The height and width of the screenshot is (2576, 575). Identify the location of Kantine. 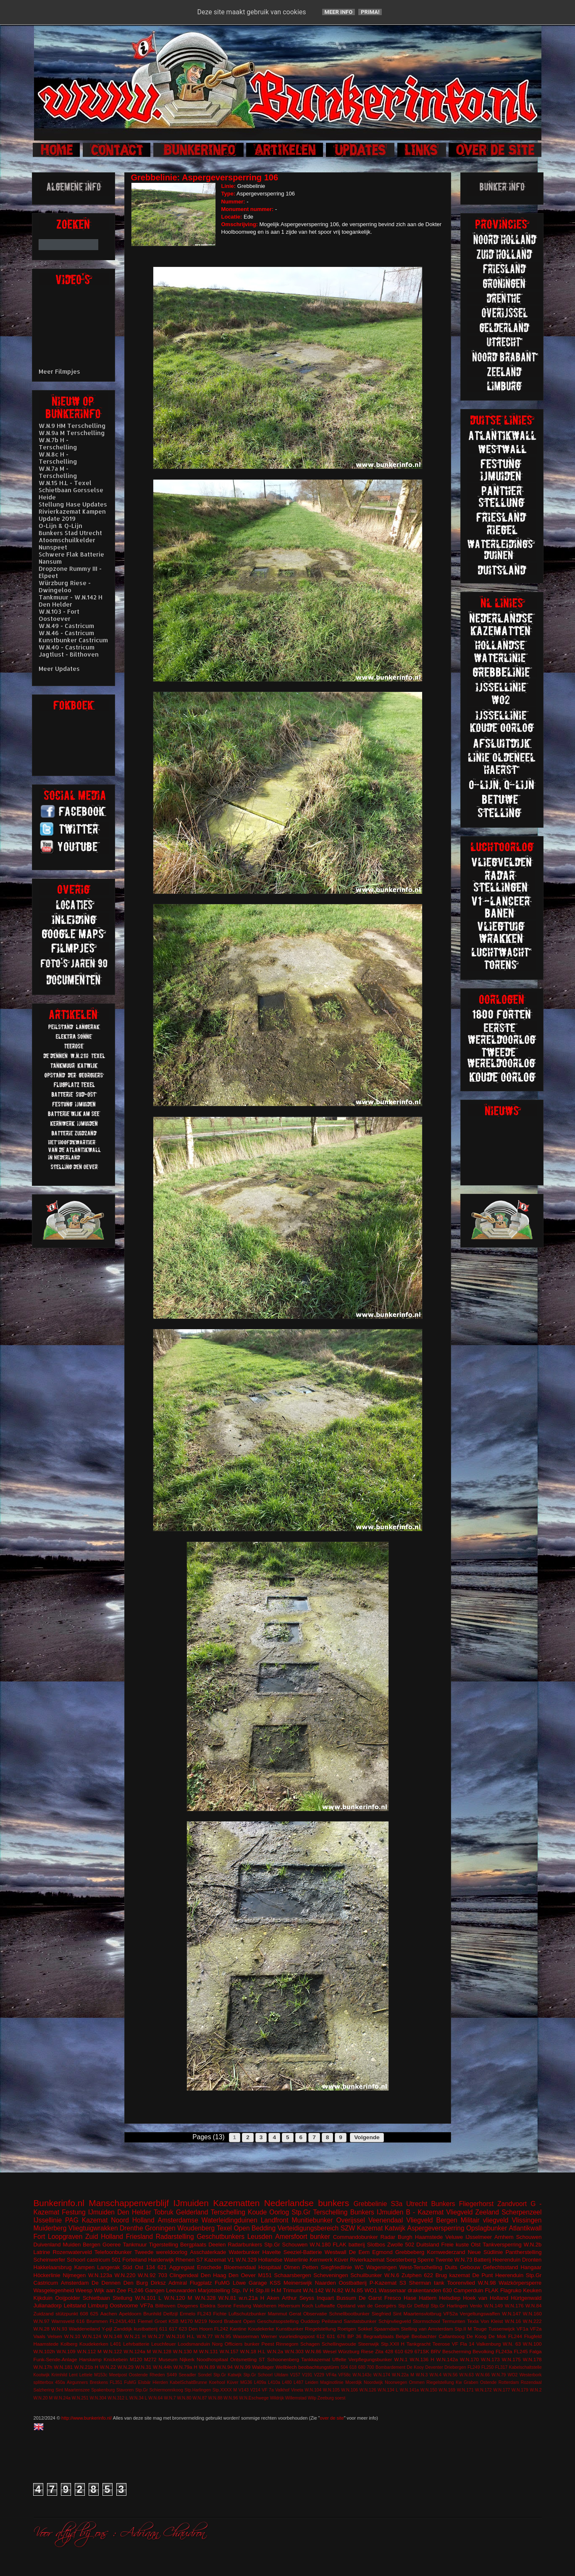
(238, 2328).